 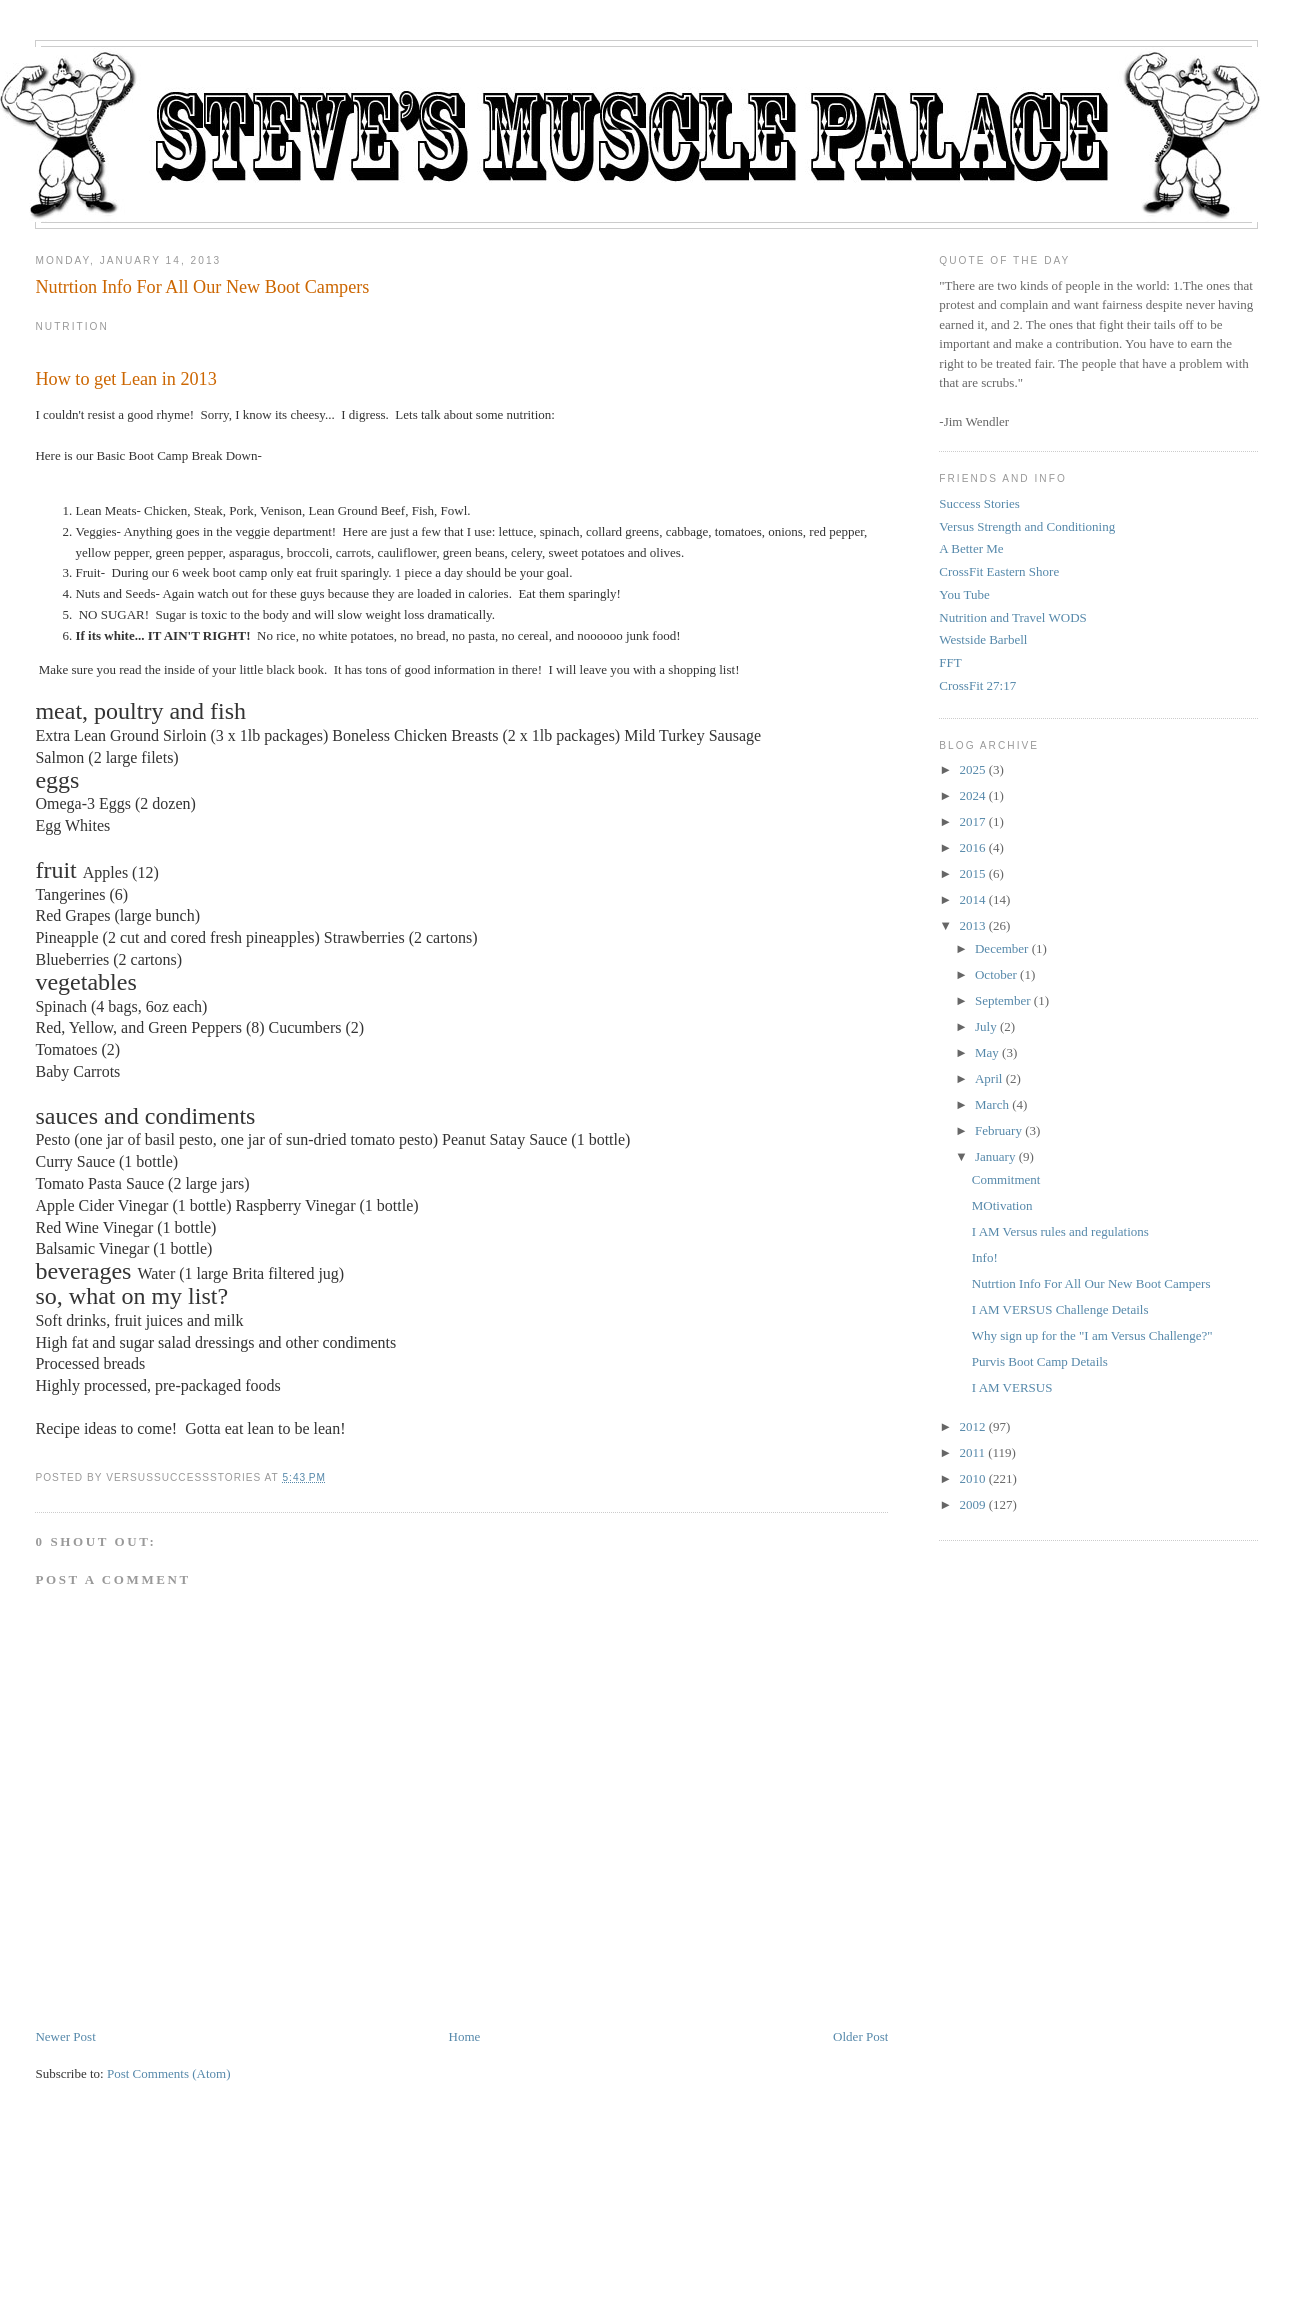 What do you see at coordinates (977, 685) in the screenshot?
I see `CrossFit 27:17` at bounding box center [977, 685].